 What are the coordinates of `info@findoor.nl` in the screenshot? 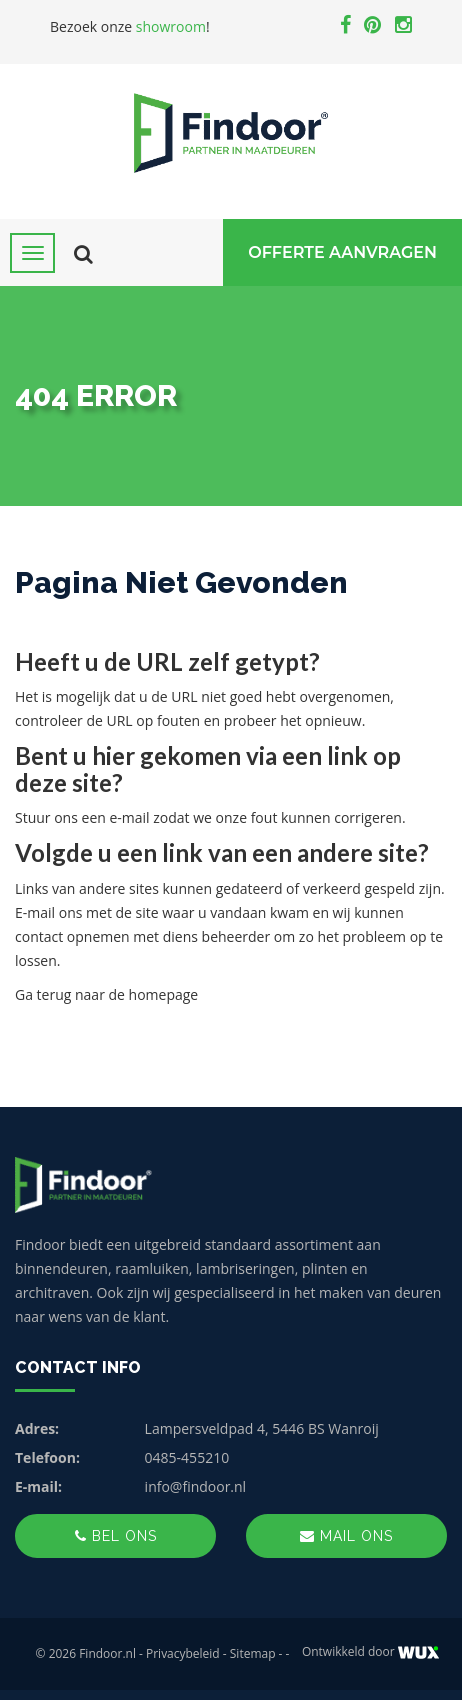 It's located at (196, 1486).